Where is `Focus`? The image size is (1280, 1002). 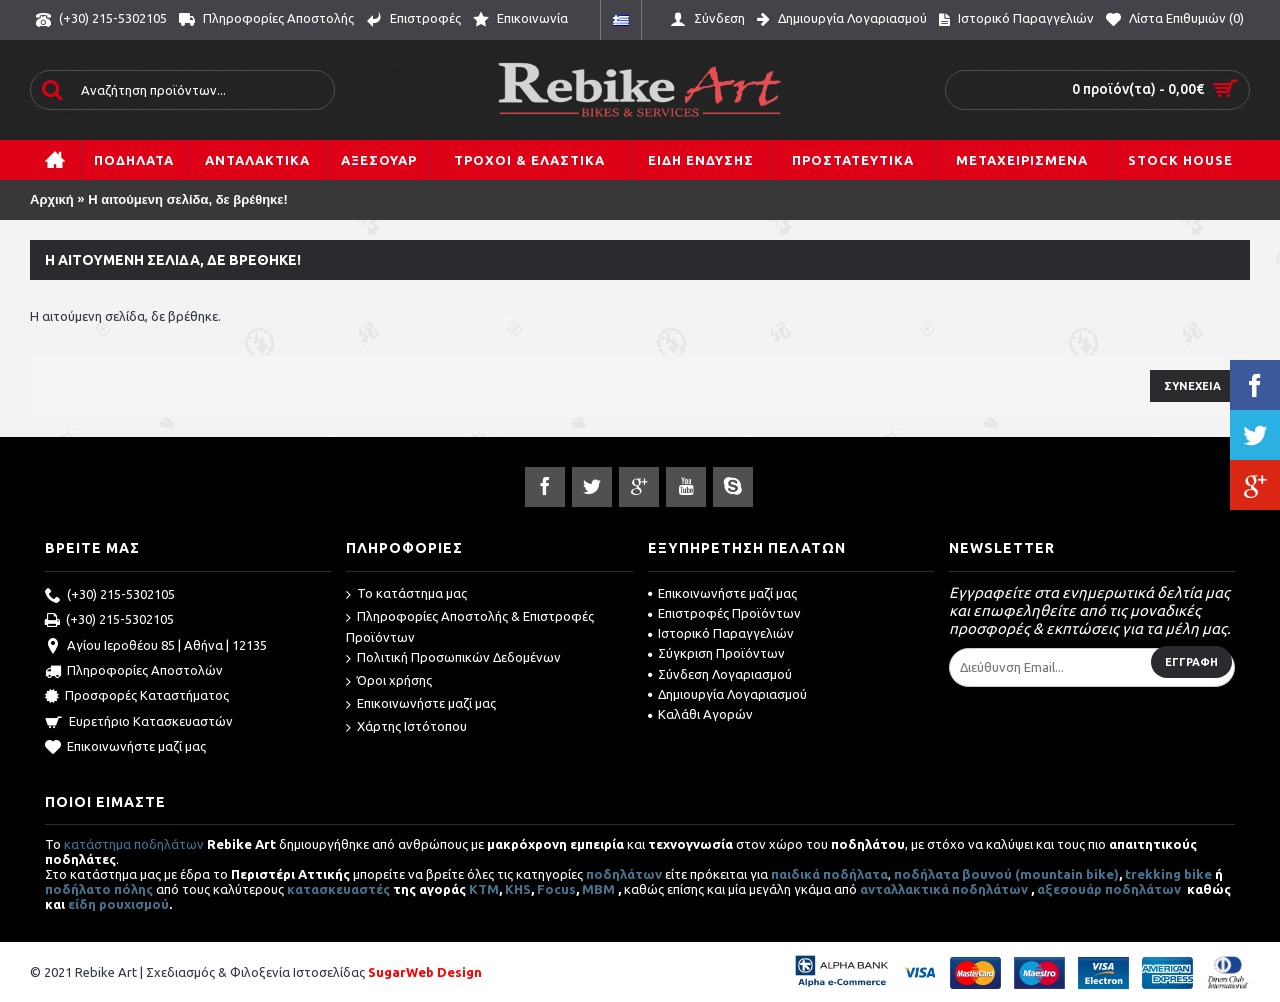 Focus is located at coordinates (556, 889).